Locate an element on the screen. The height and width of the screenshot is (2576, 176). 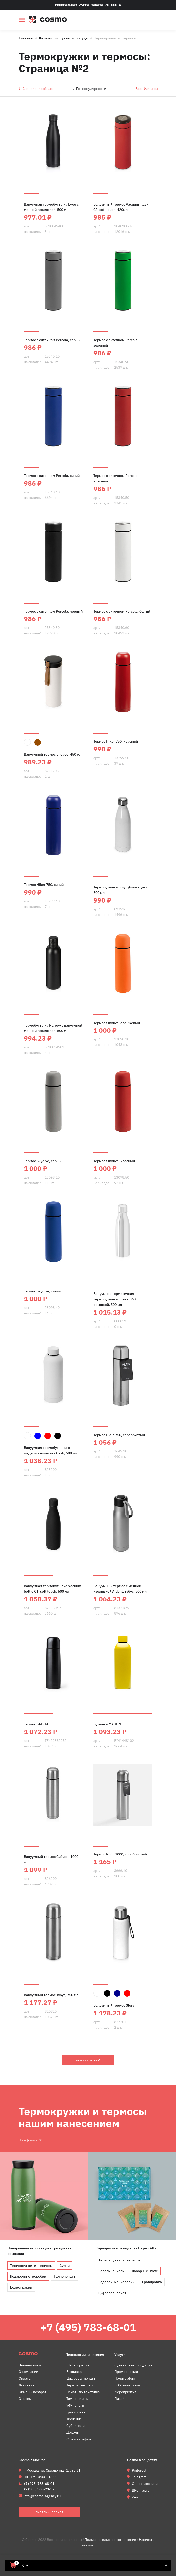
Термос Skydive, синий is located at coordinates (42, 1291).